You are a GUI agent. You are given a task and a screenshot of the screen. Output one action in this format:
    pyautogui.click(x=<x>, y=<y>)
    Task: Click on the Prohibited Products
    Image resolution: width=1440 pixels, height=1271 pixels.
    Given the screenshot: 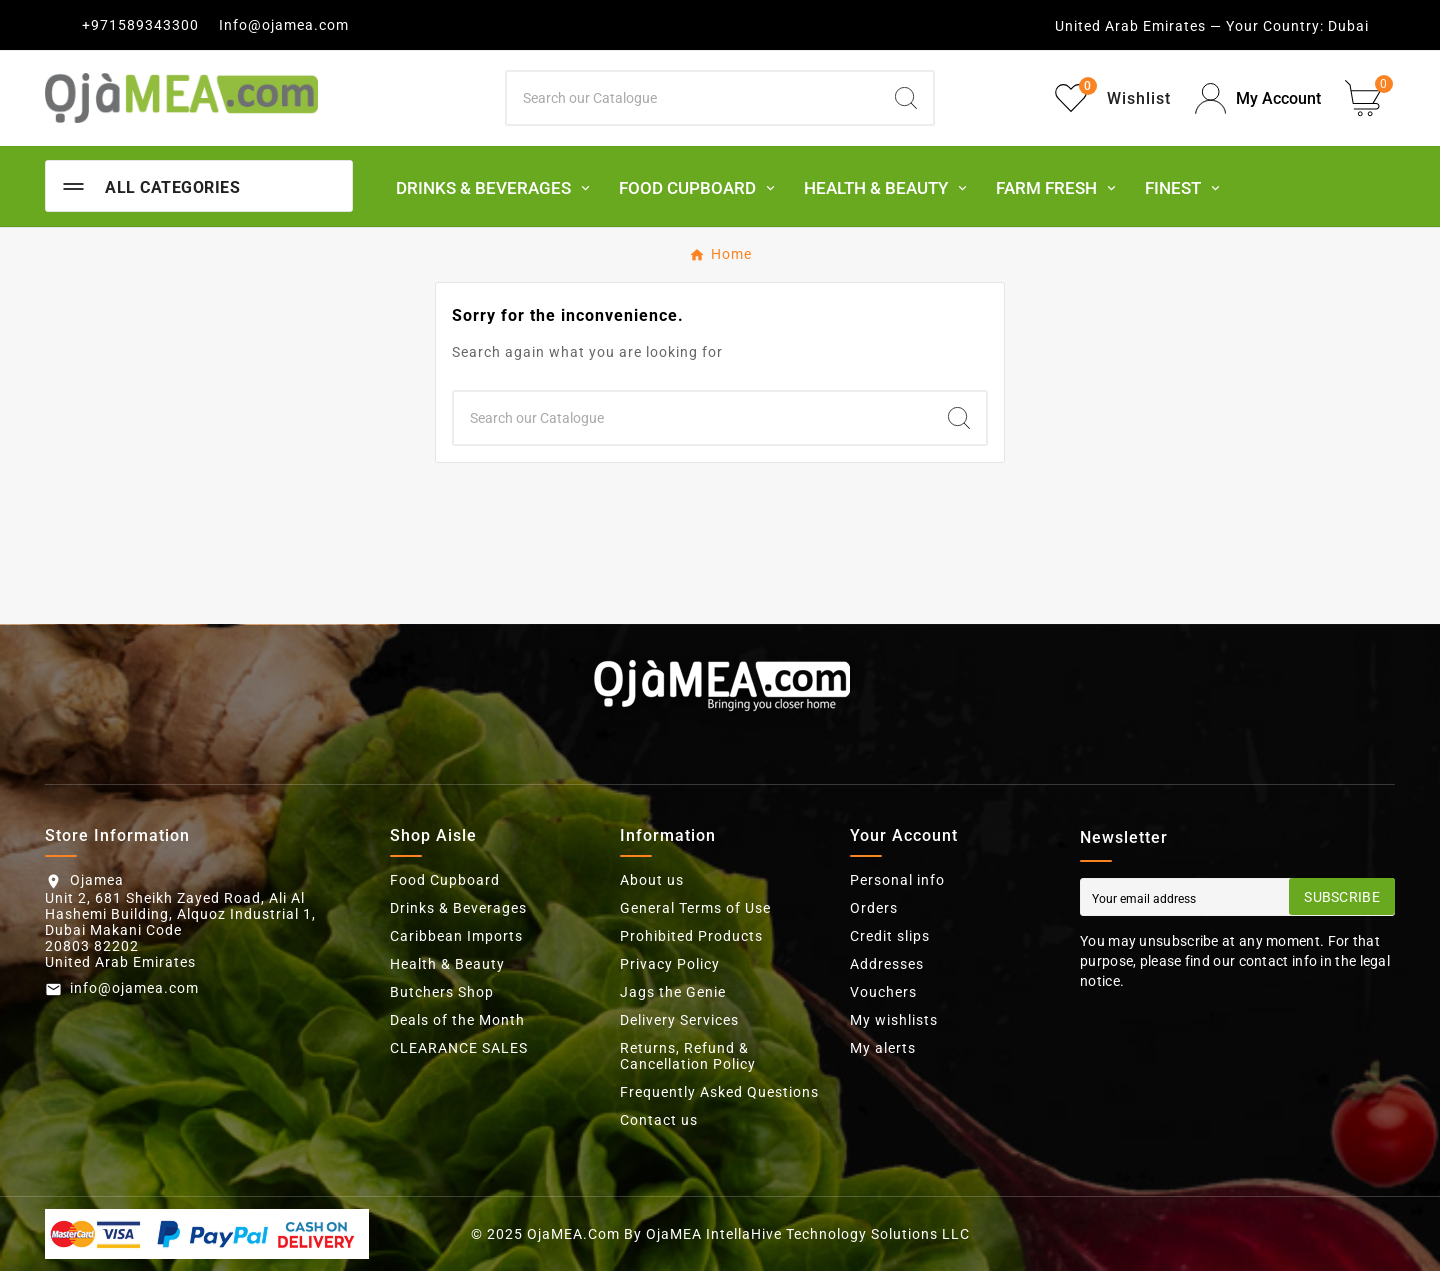 What is the action you would take?
    pyautogui.click(x=691, y=936)
    